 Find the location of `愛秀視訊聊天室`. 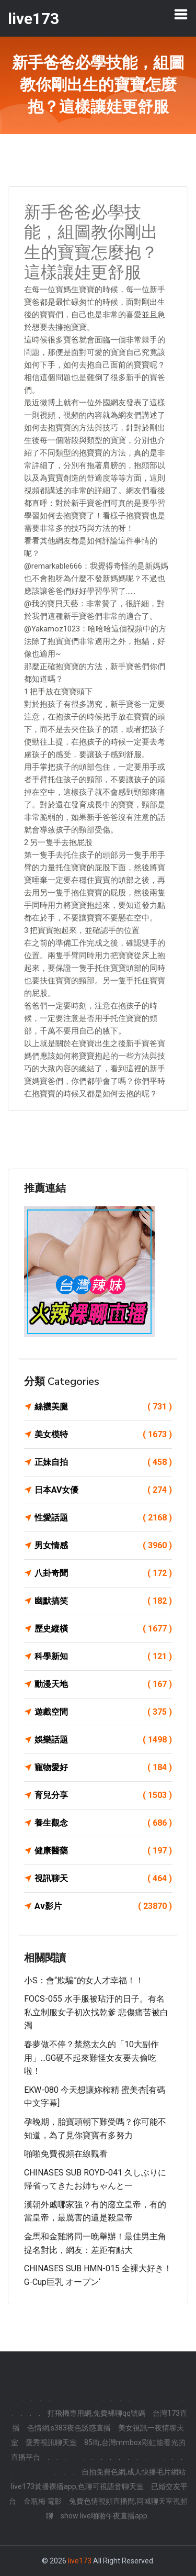

愛秀視訊聊天室 is located at coordinates (51, 2442).